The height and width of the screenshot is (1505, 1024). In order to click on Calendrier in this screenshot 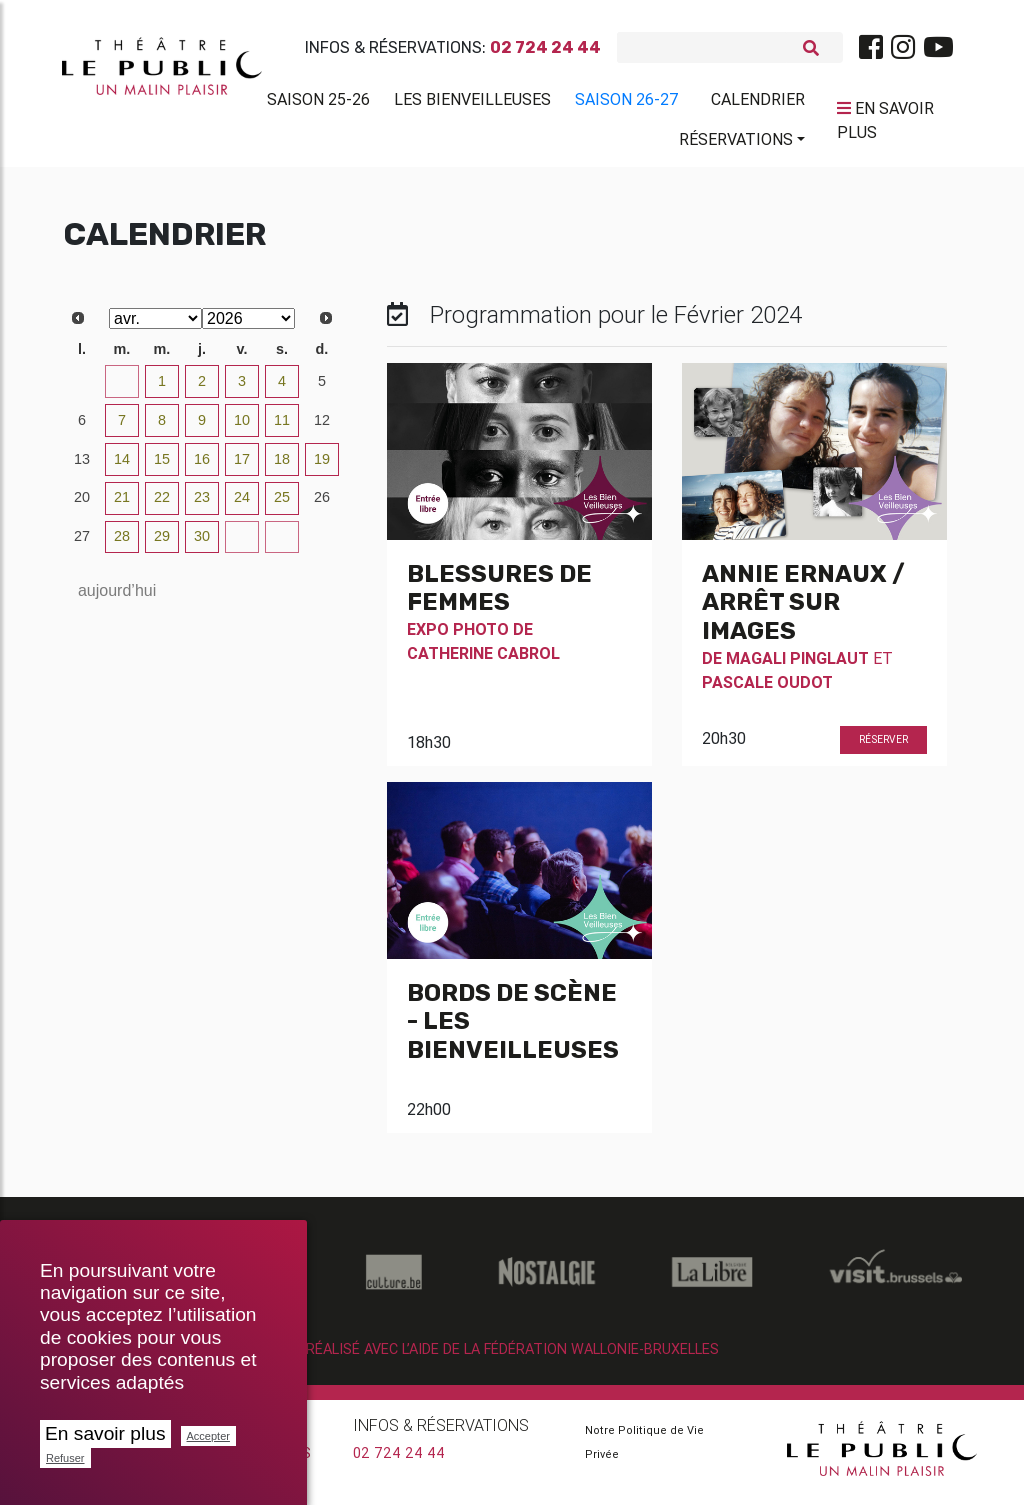, I will do `click(758, 103)`.